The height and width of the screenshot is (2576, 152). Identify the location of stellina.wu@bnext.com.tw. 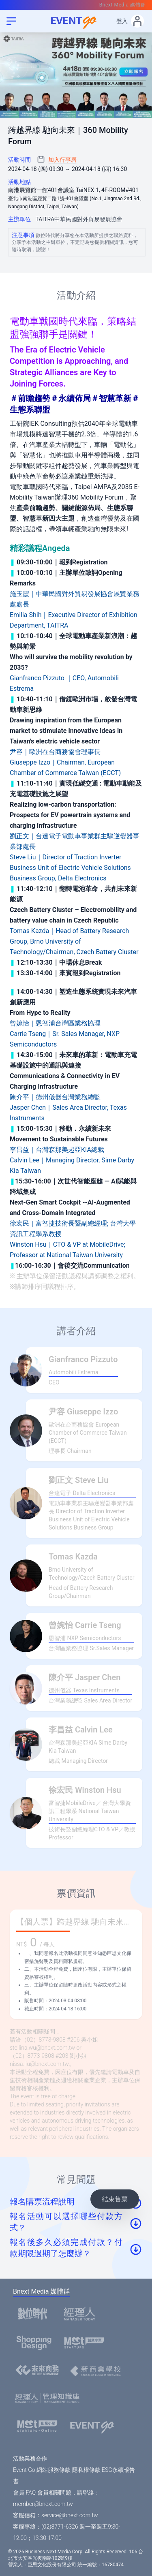
(42, 2047).